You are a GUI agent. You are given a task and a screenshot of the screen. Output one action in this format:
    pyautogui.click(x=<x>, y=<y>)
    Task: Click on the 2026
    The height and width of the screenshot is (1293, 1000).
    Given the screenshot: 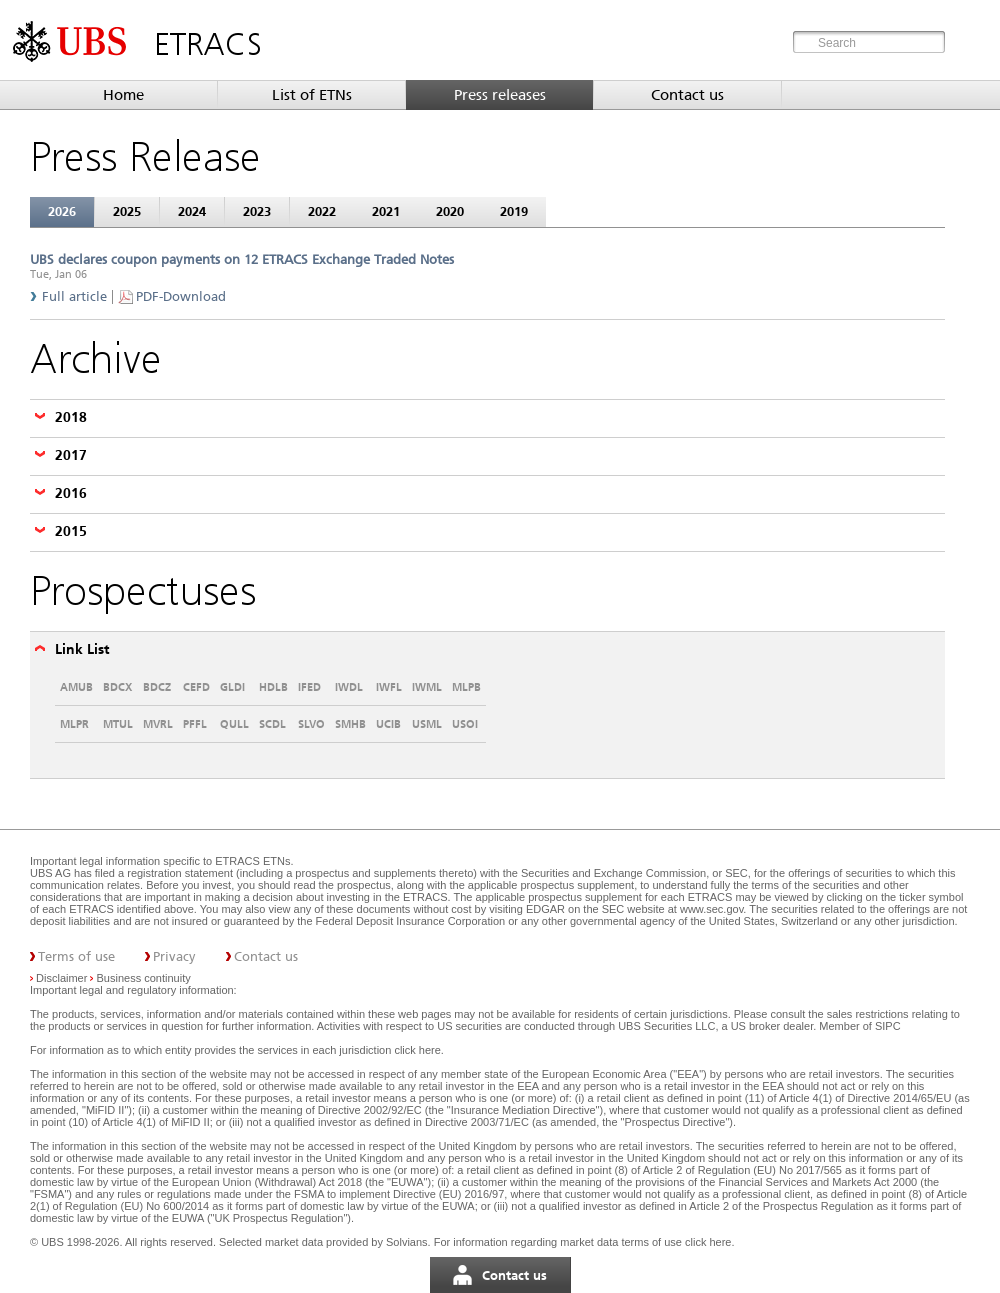 What is the action you would take?
    pyautogui.click(x=62, y=211)
    